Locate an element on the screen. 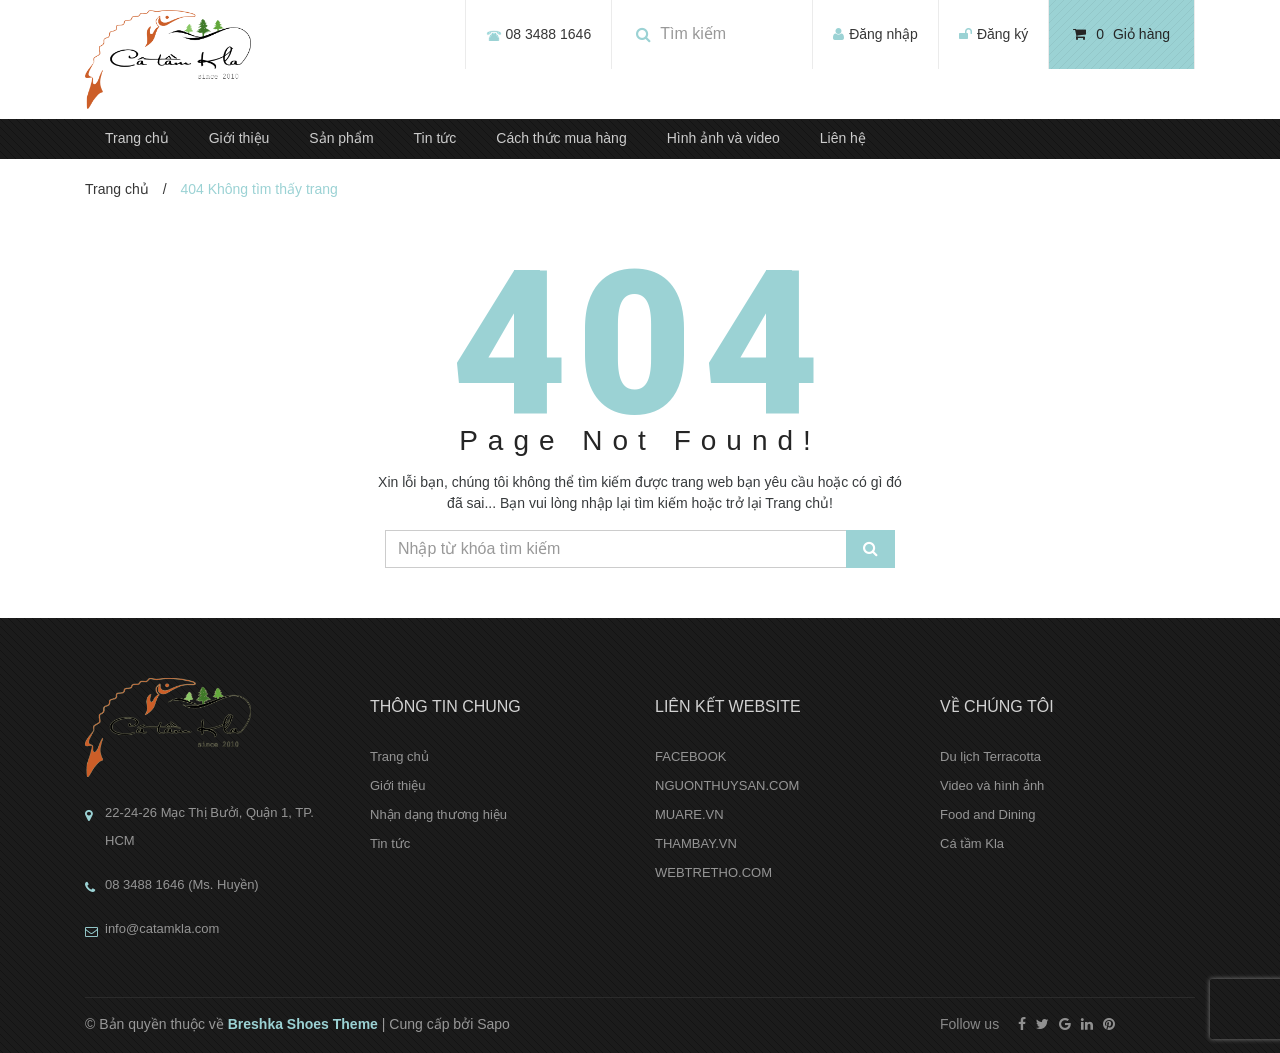  Đăng ký is located at coordinates (1002, 34).